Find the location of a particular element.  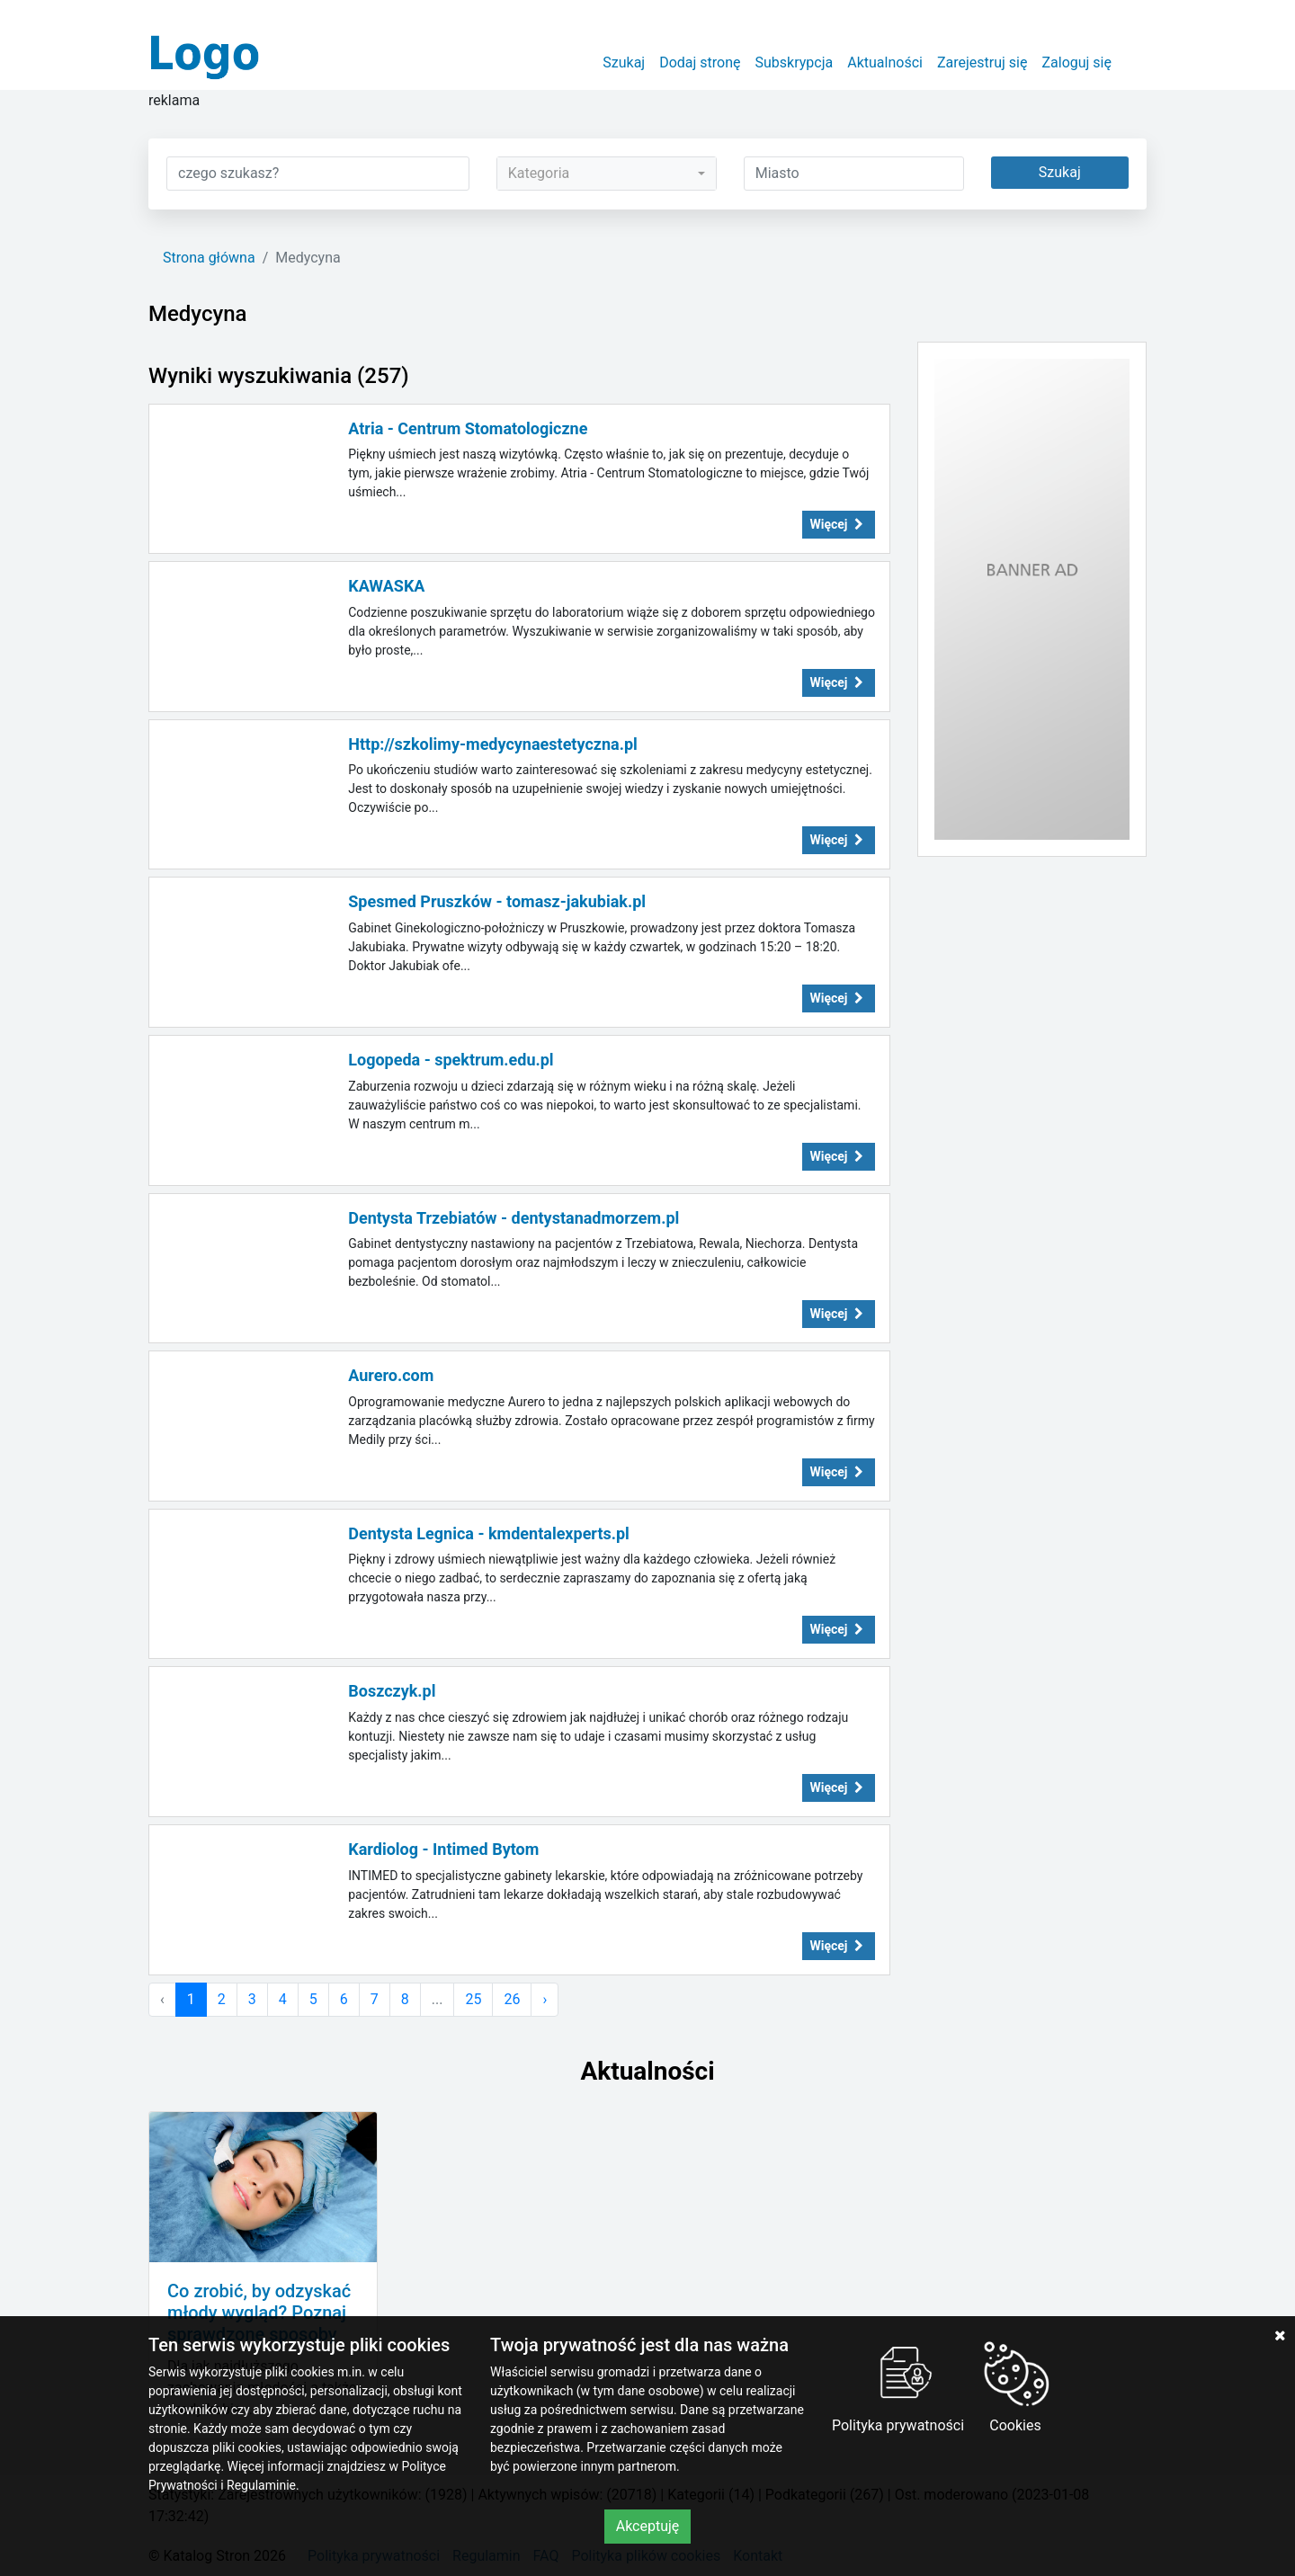

KAWASKA is located at coordinates (386, 585).